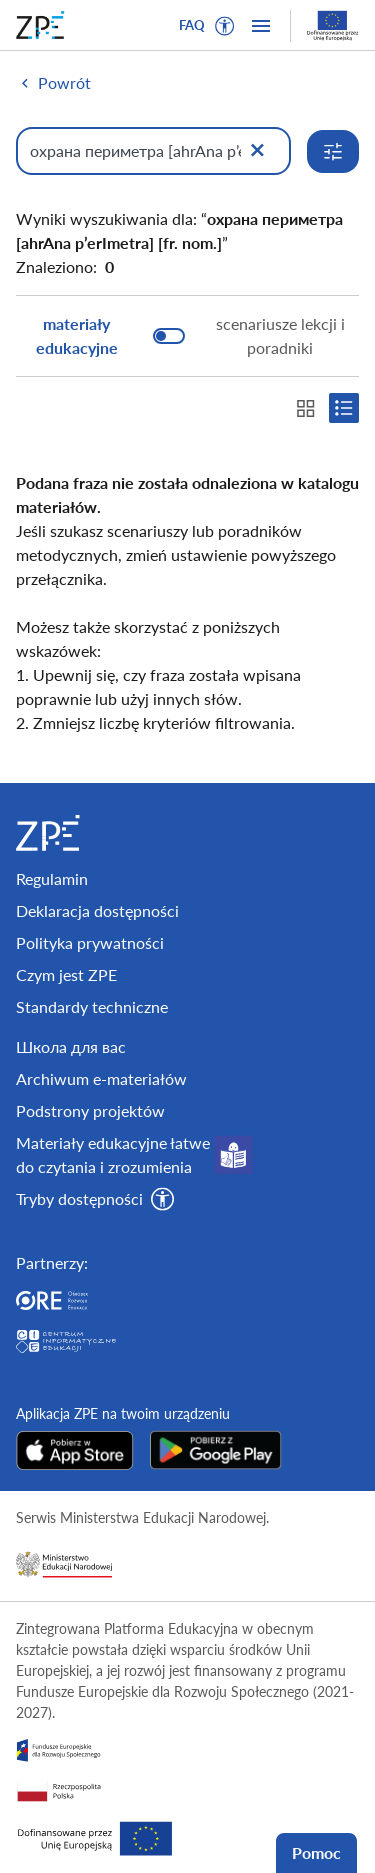  I want to click on [Wyczyść], so click(257, 151).